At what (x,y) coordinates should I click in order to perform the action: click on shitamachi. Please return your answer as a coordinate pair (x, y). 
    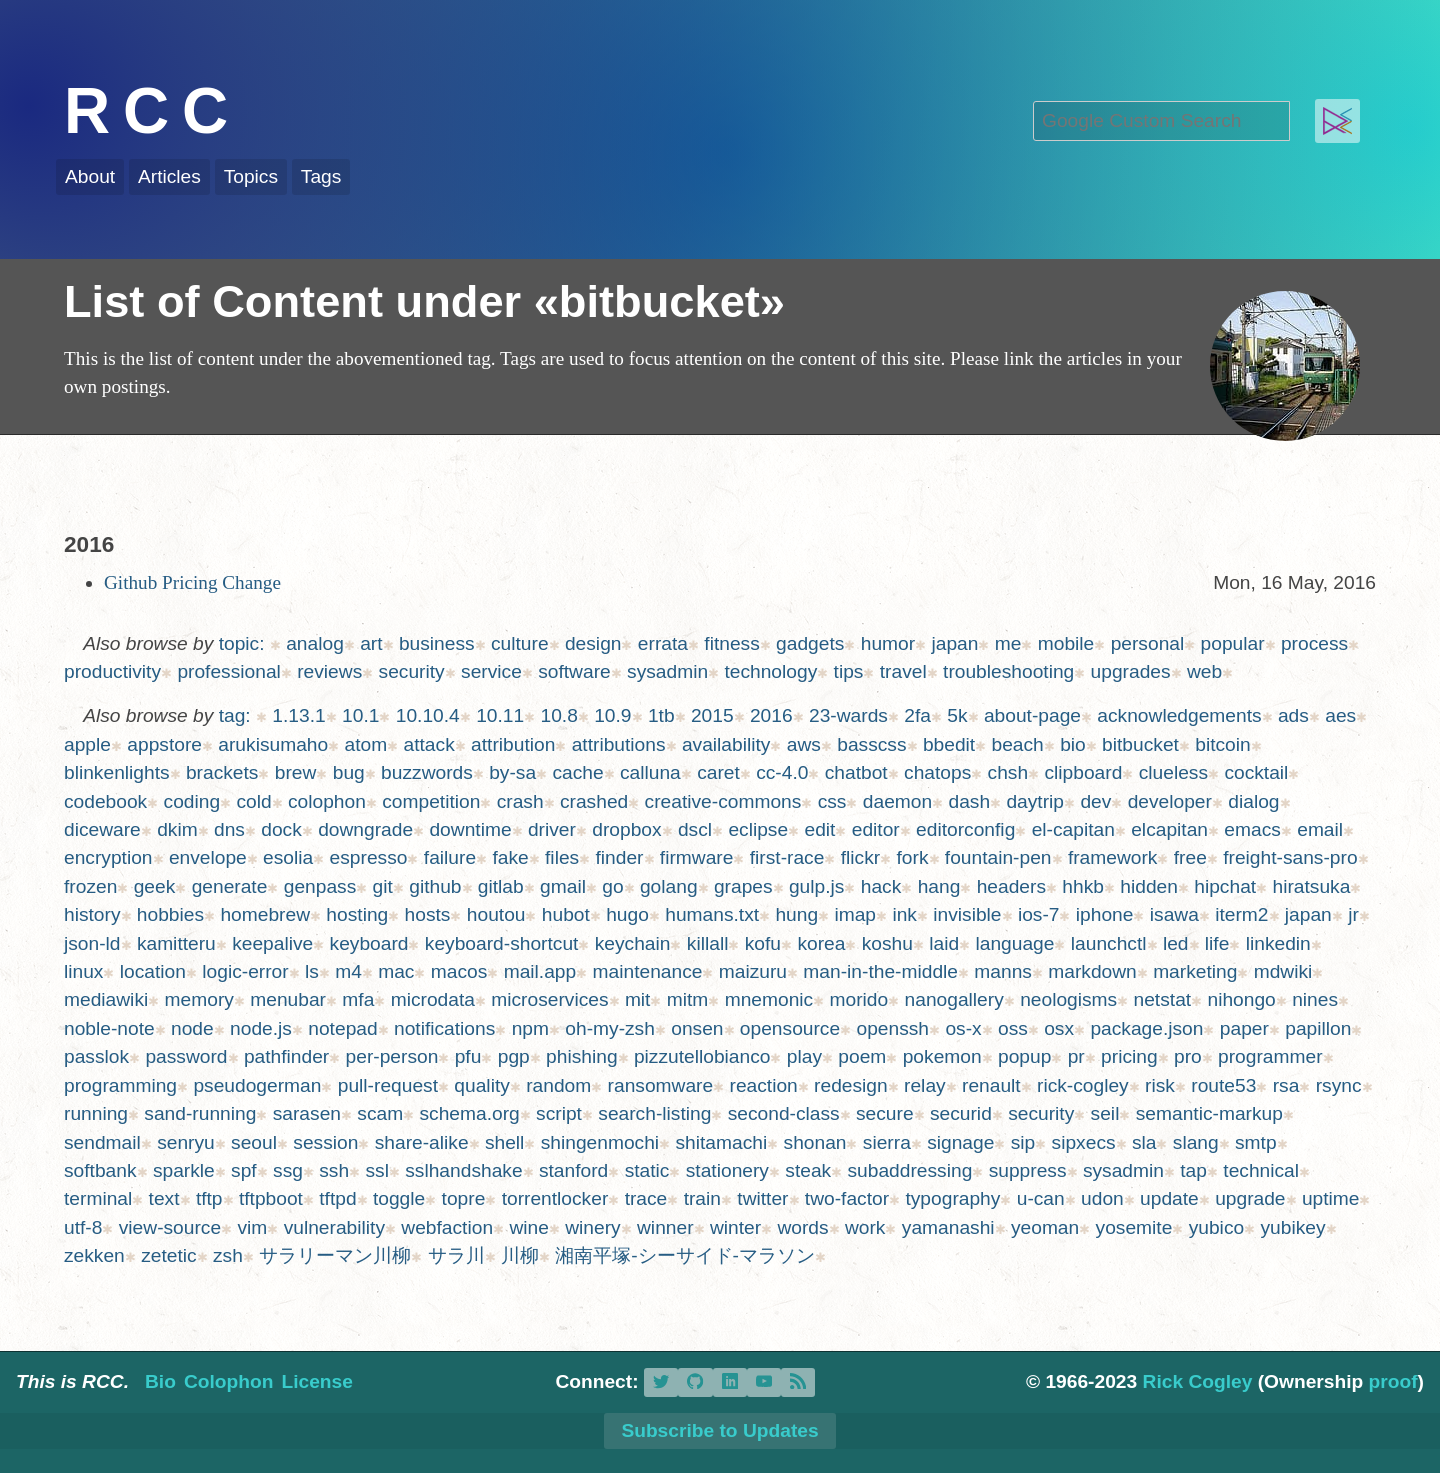
    Looking at the image, I should click on (721, 1142).